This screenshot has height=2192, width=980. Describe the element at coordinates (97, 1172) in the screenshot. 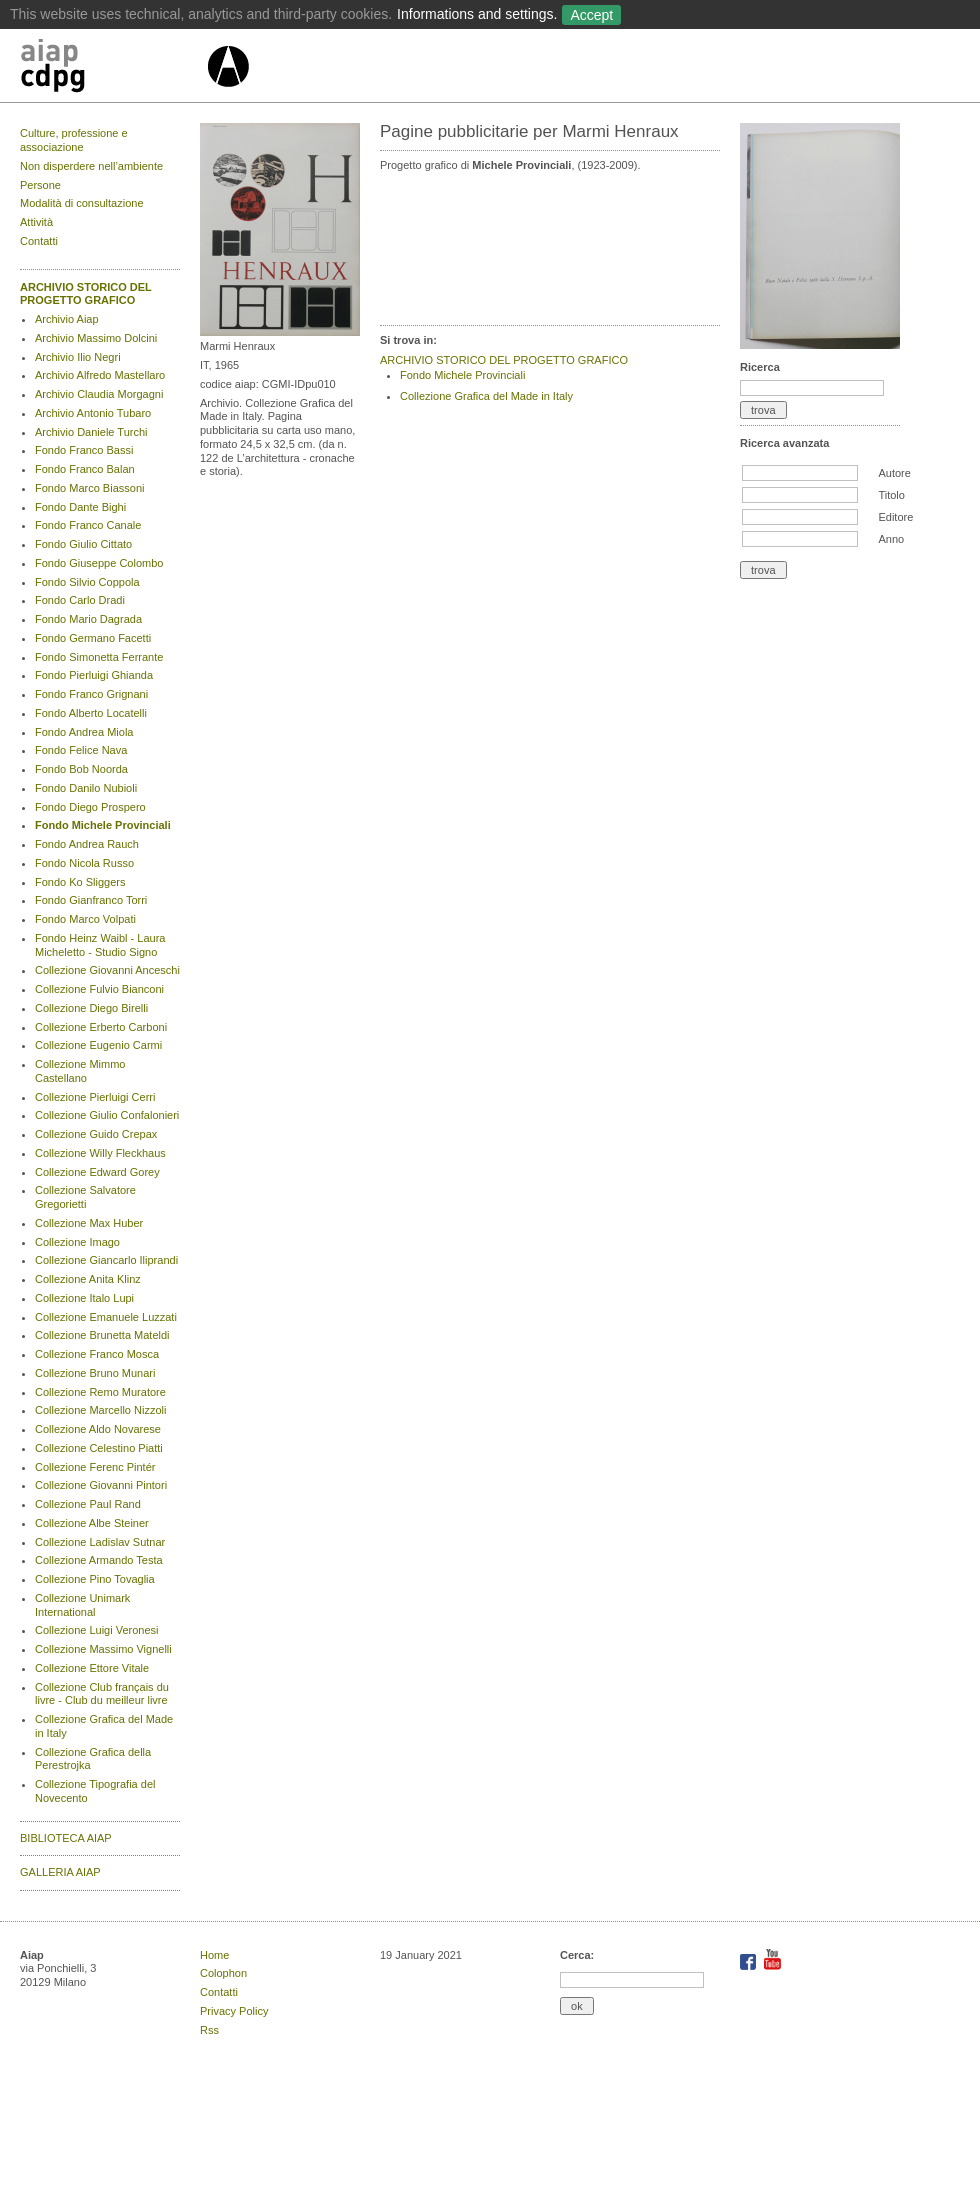

I see `Collezione Edward Gorey` at that location.